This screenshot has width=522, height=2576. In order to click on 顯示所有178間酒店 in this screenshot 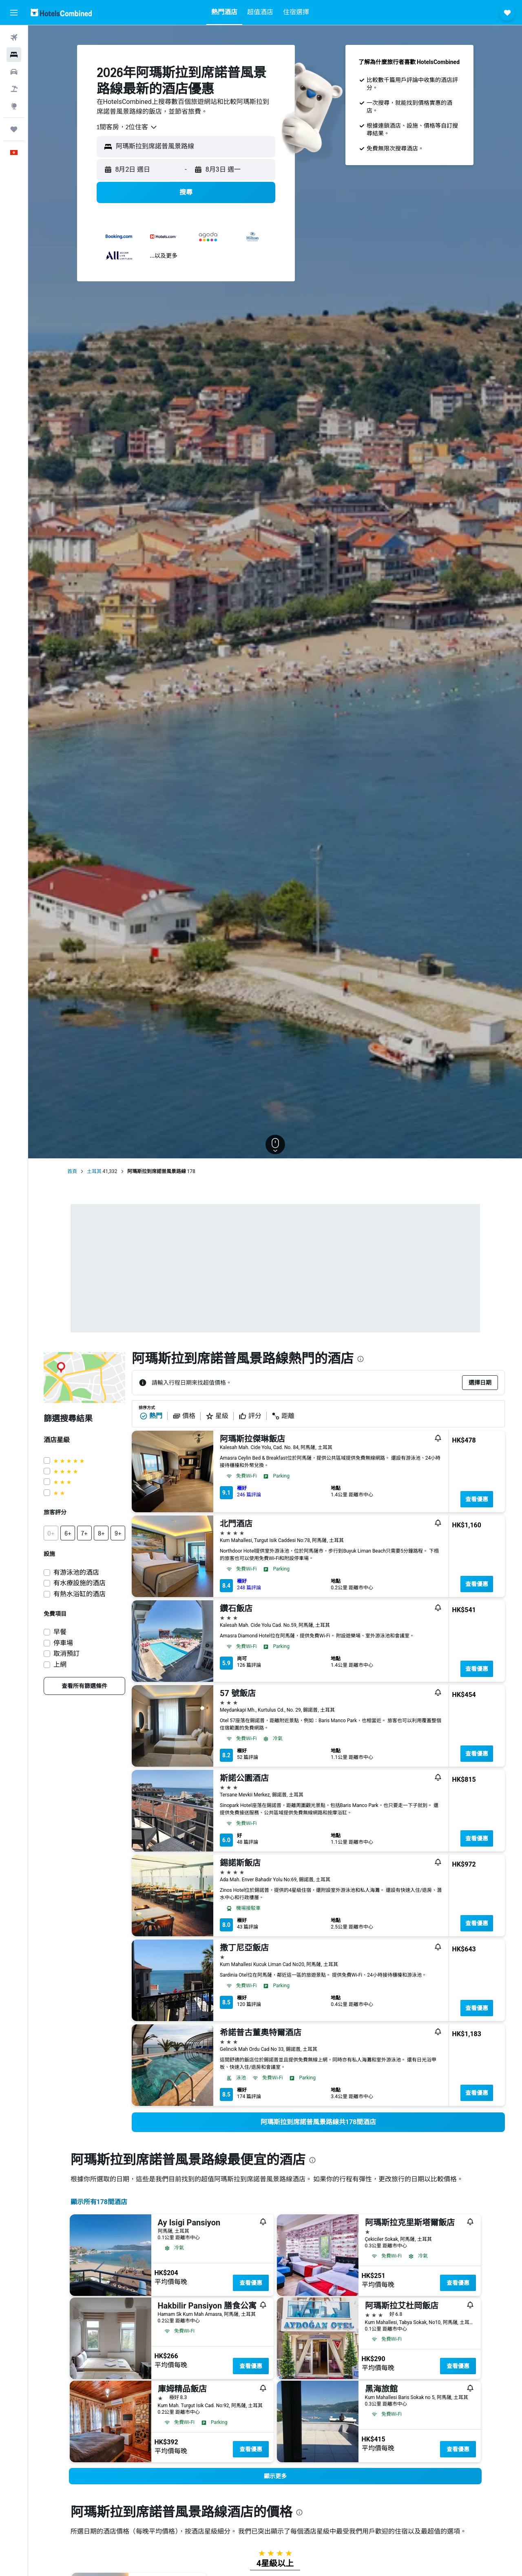, I will do `click(99, 2202)`.